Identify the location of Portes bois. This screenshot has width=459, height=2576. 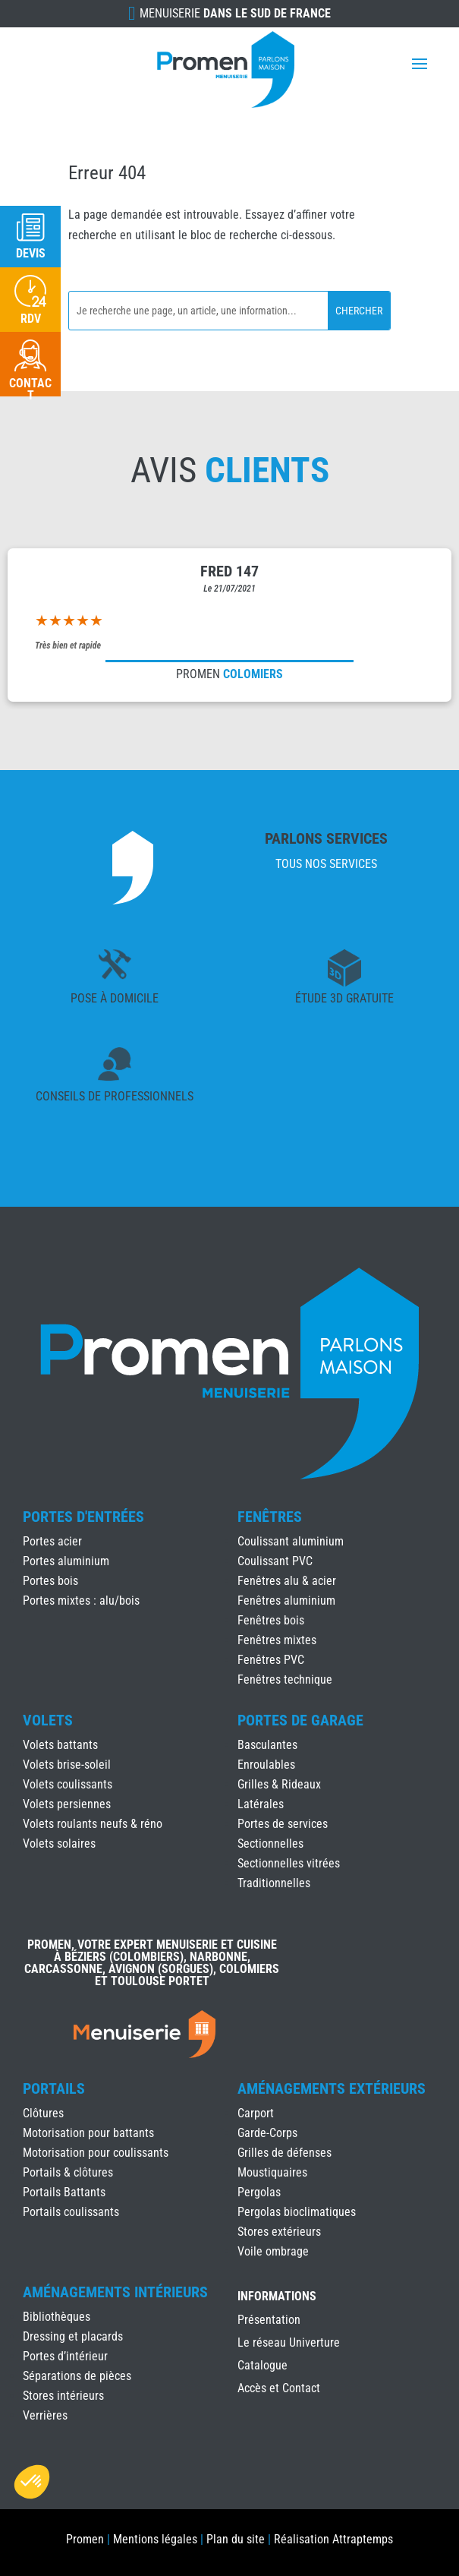
(50, 1581).